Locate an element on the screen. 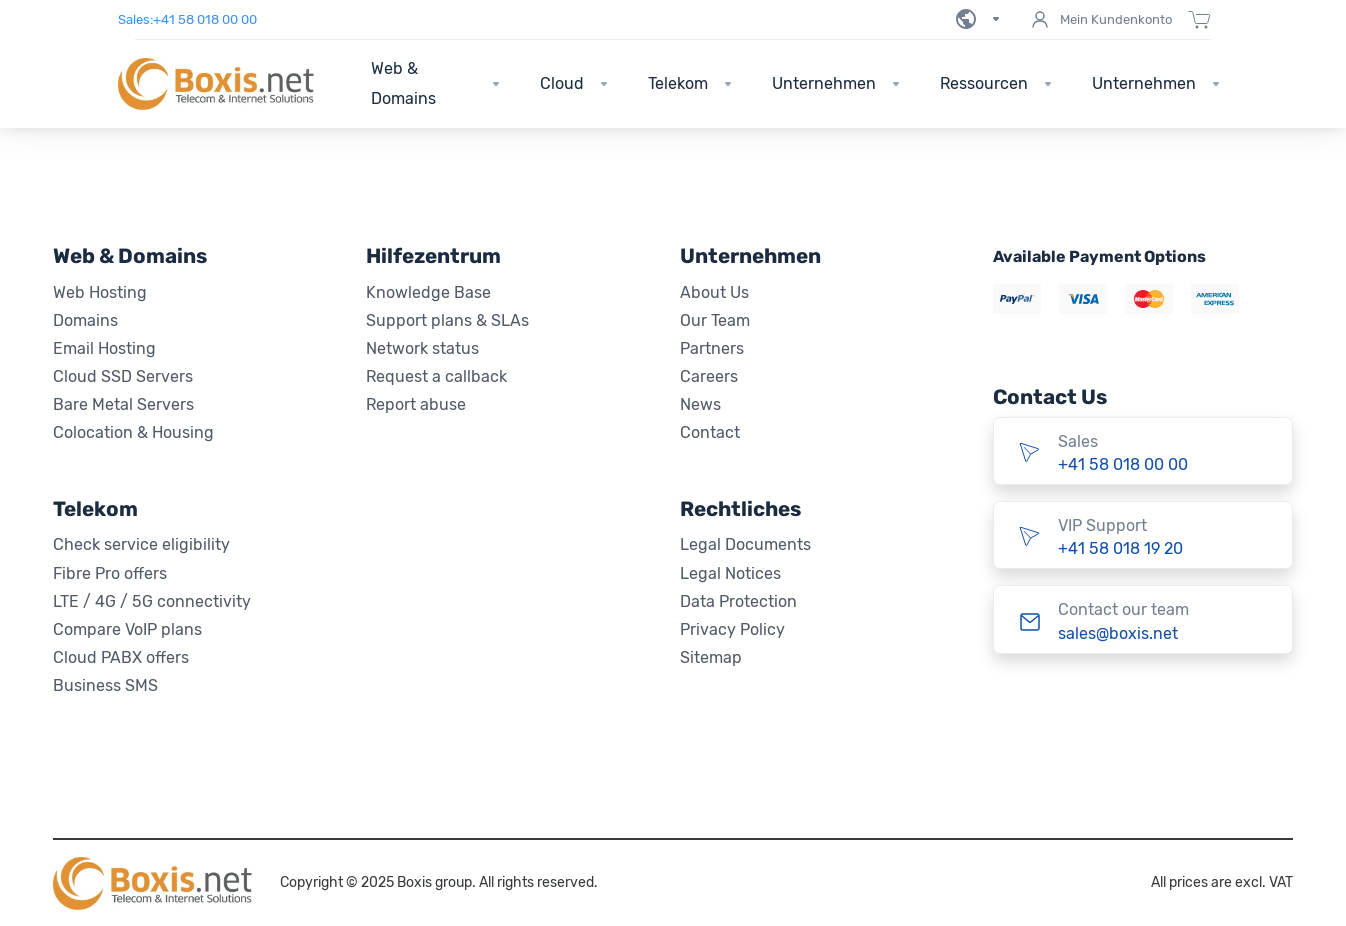 This screenshot has width=1346, height=926. LTE / 4G / 5G connectivity is located at coordinates (152, 601).